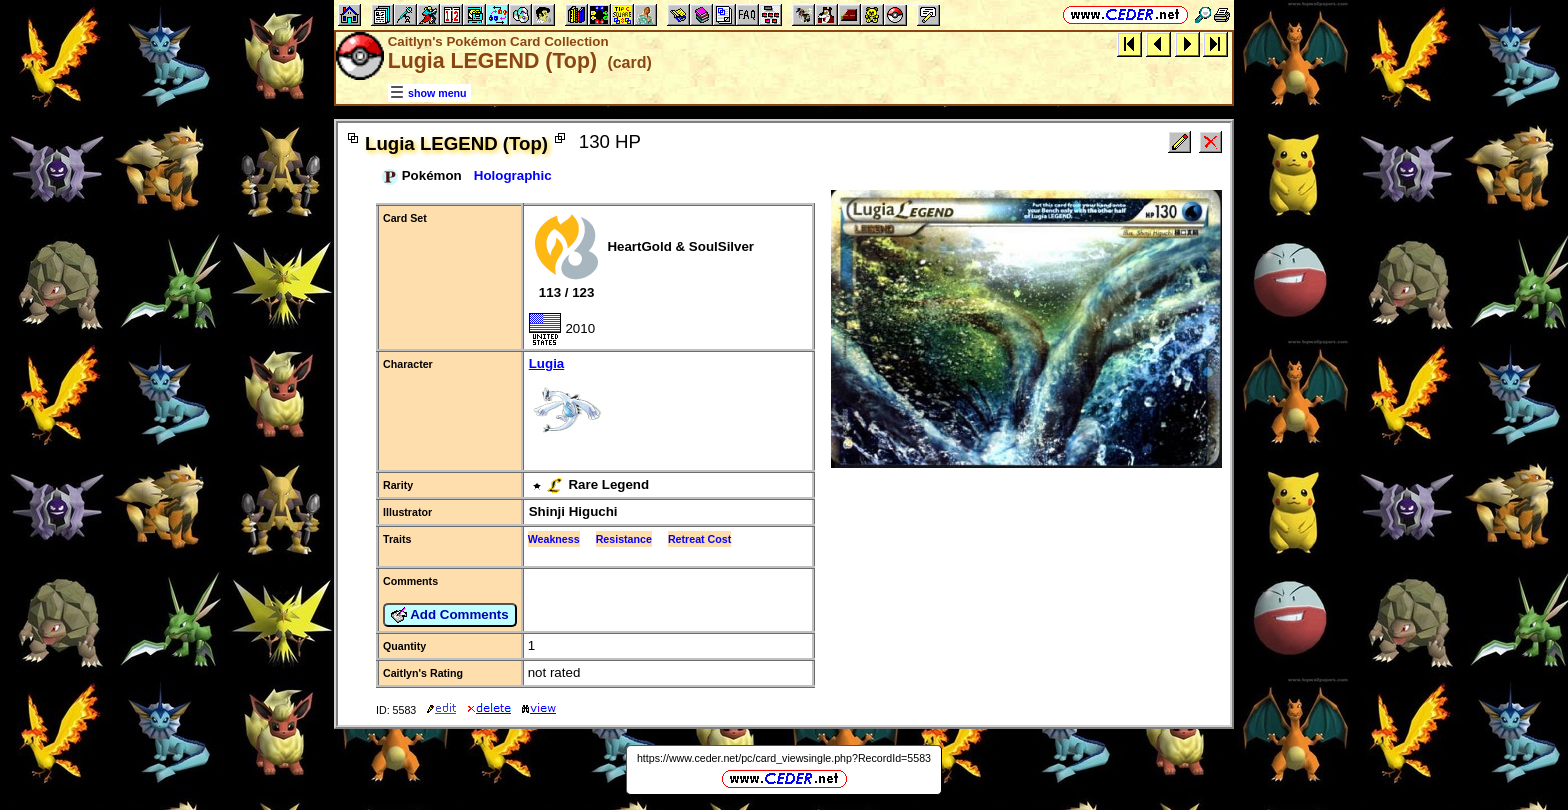 The width and height of the screenshot is (1568, 810). I want to click on https://www.ceder.net/pc/card_viewsingle.php?RecordId=5583, so click(784, 758).